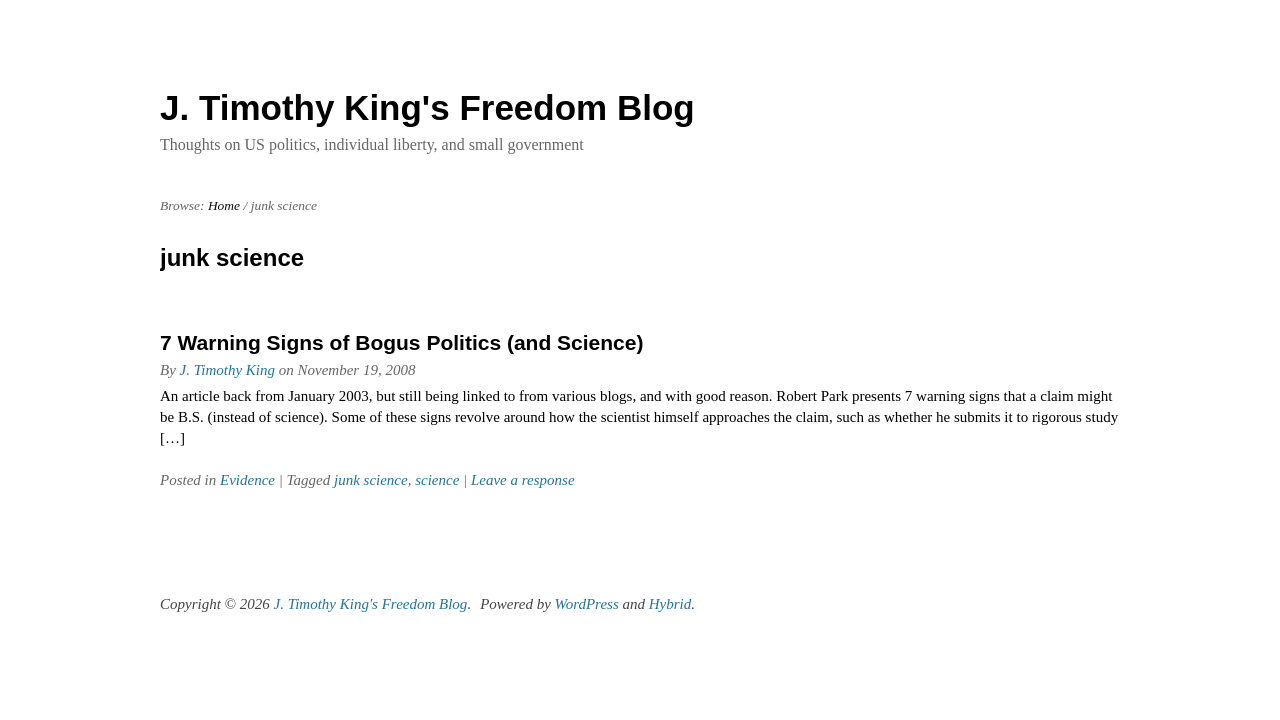 Image resolution: width=1280 pixels, height=720 pixels. What do you see at coordinates (224, 205) in the screenshot?
I see `Home` at bounding box center [224, 205].